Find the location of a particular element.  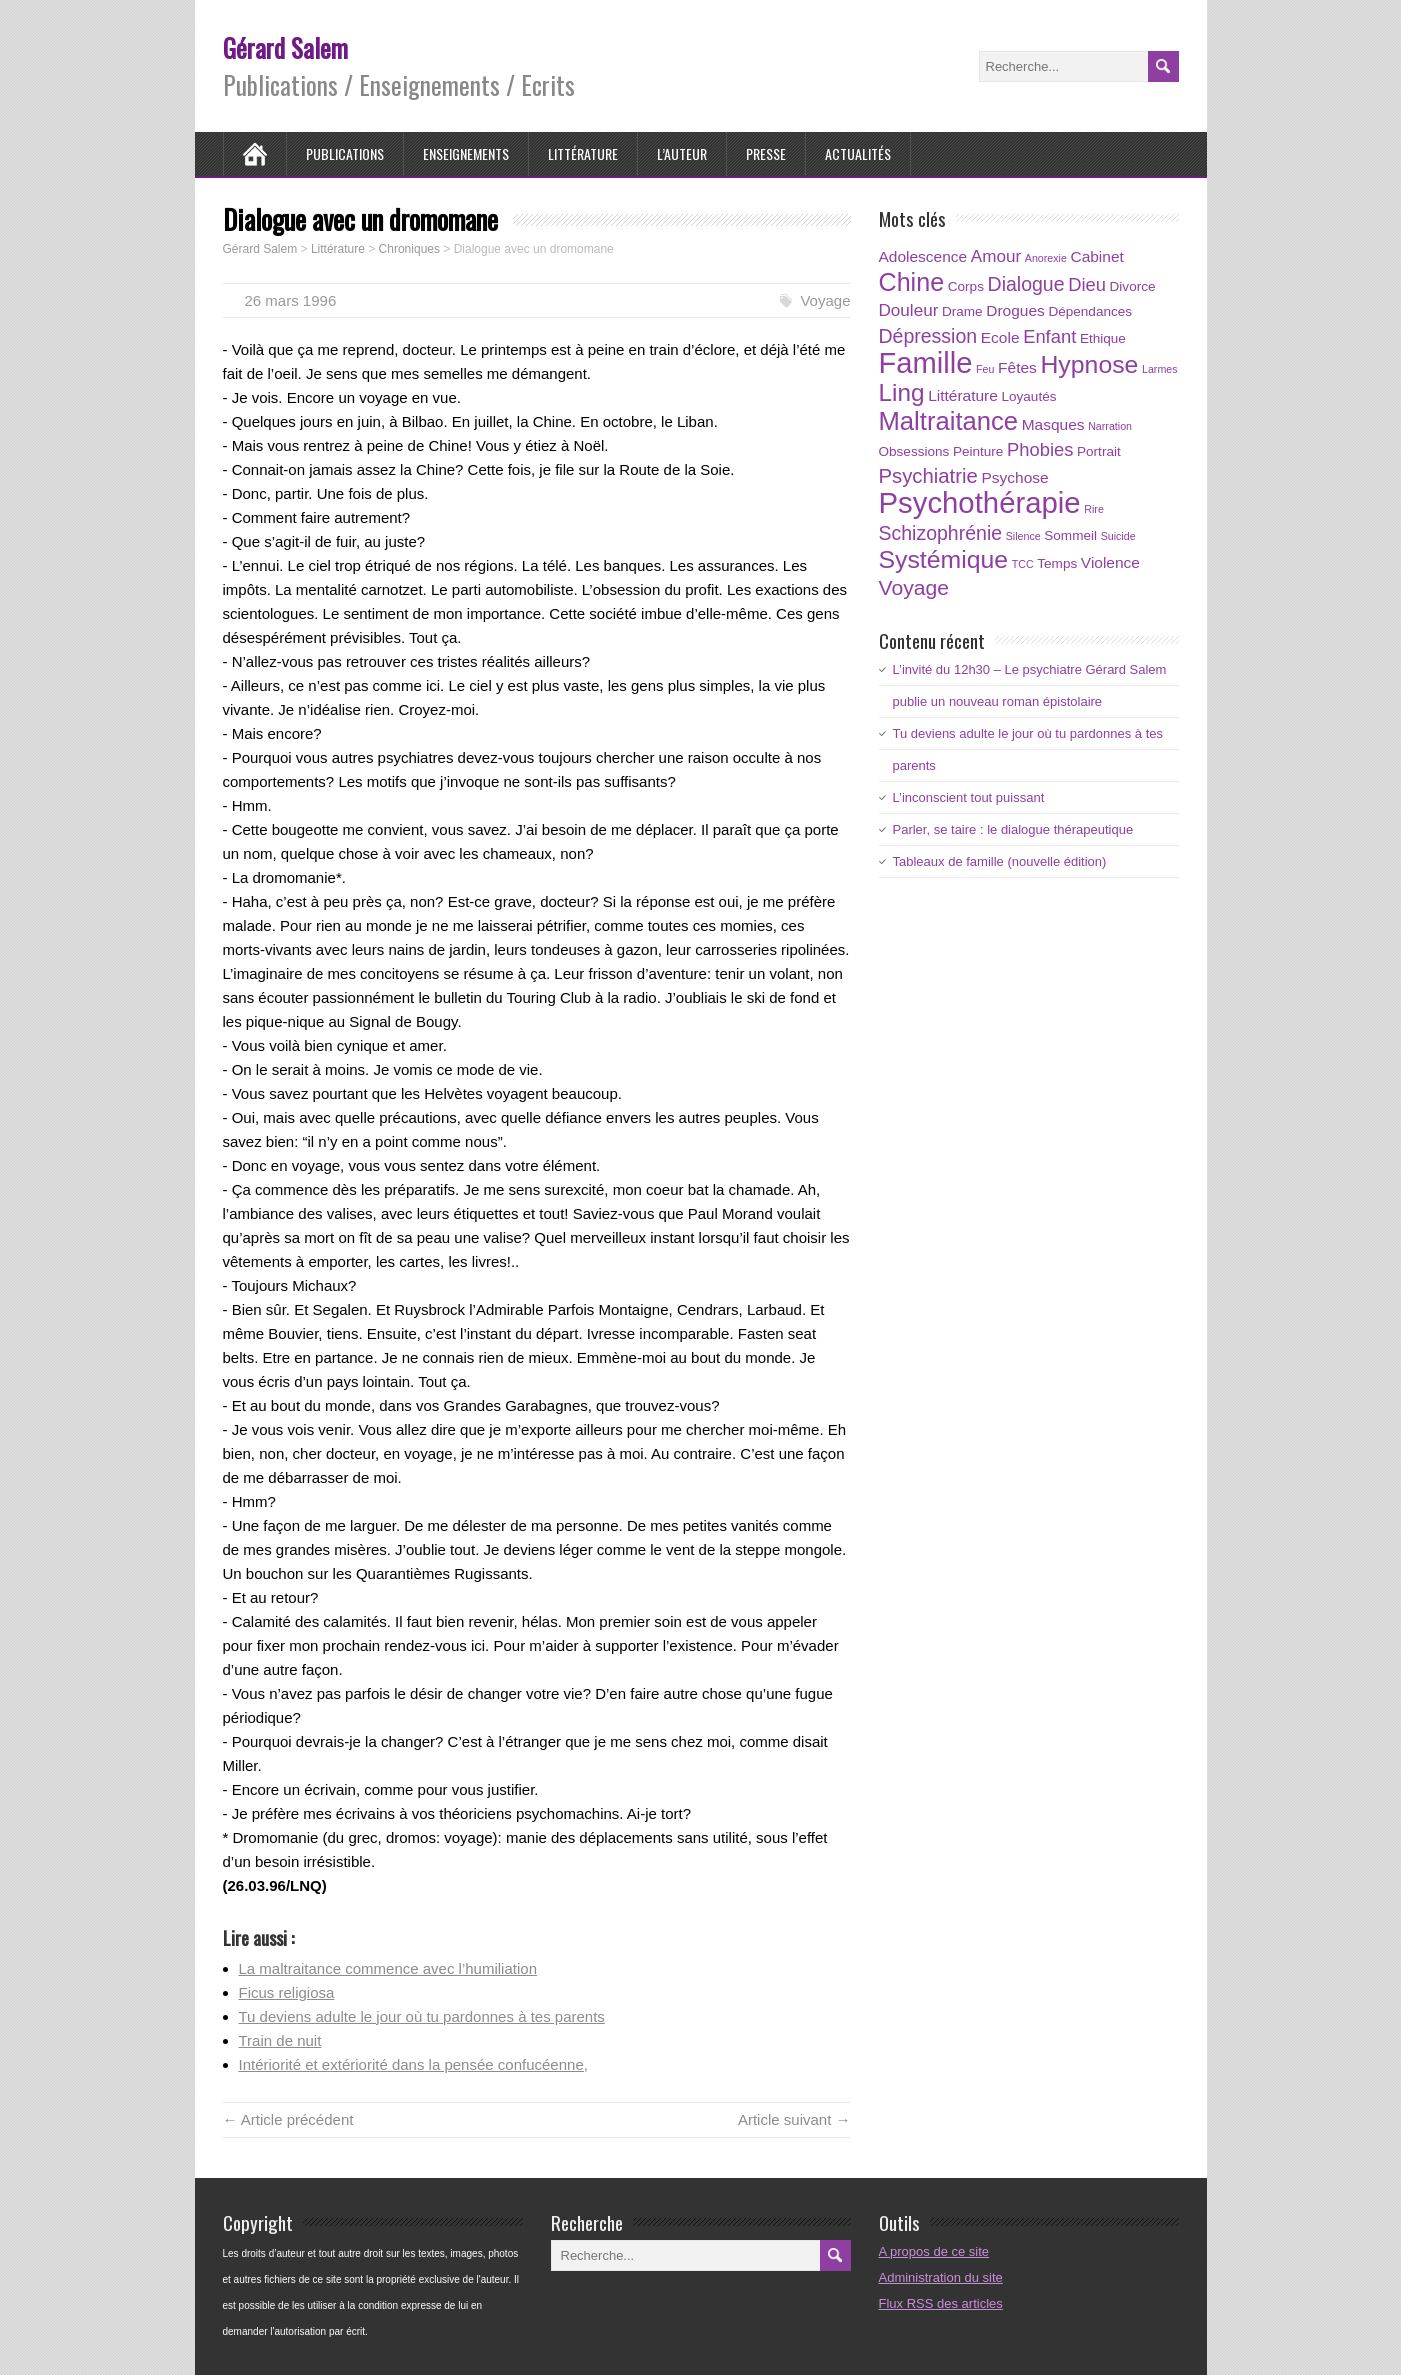

Littérature is located at coordinates (583, 153).